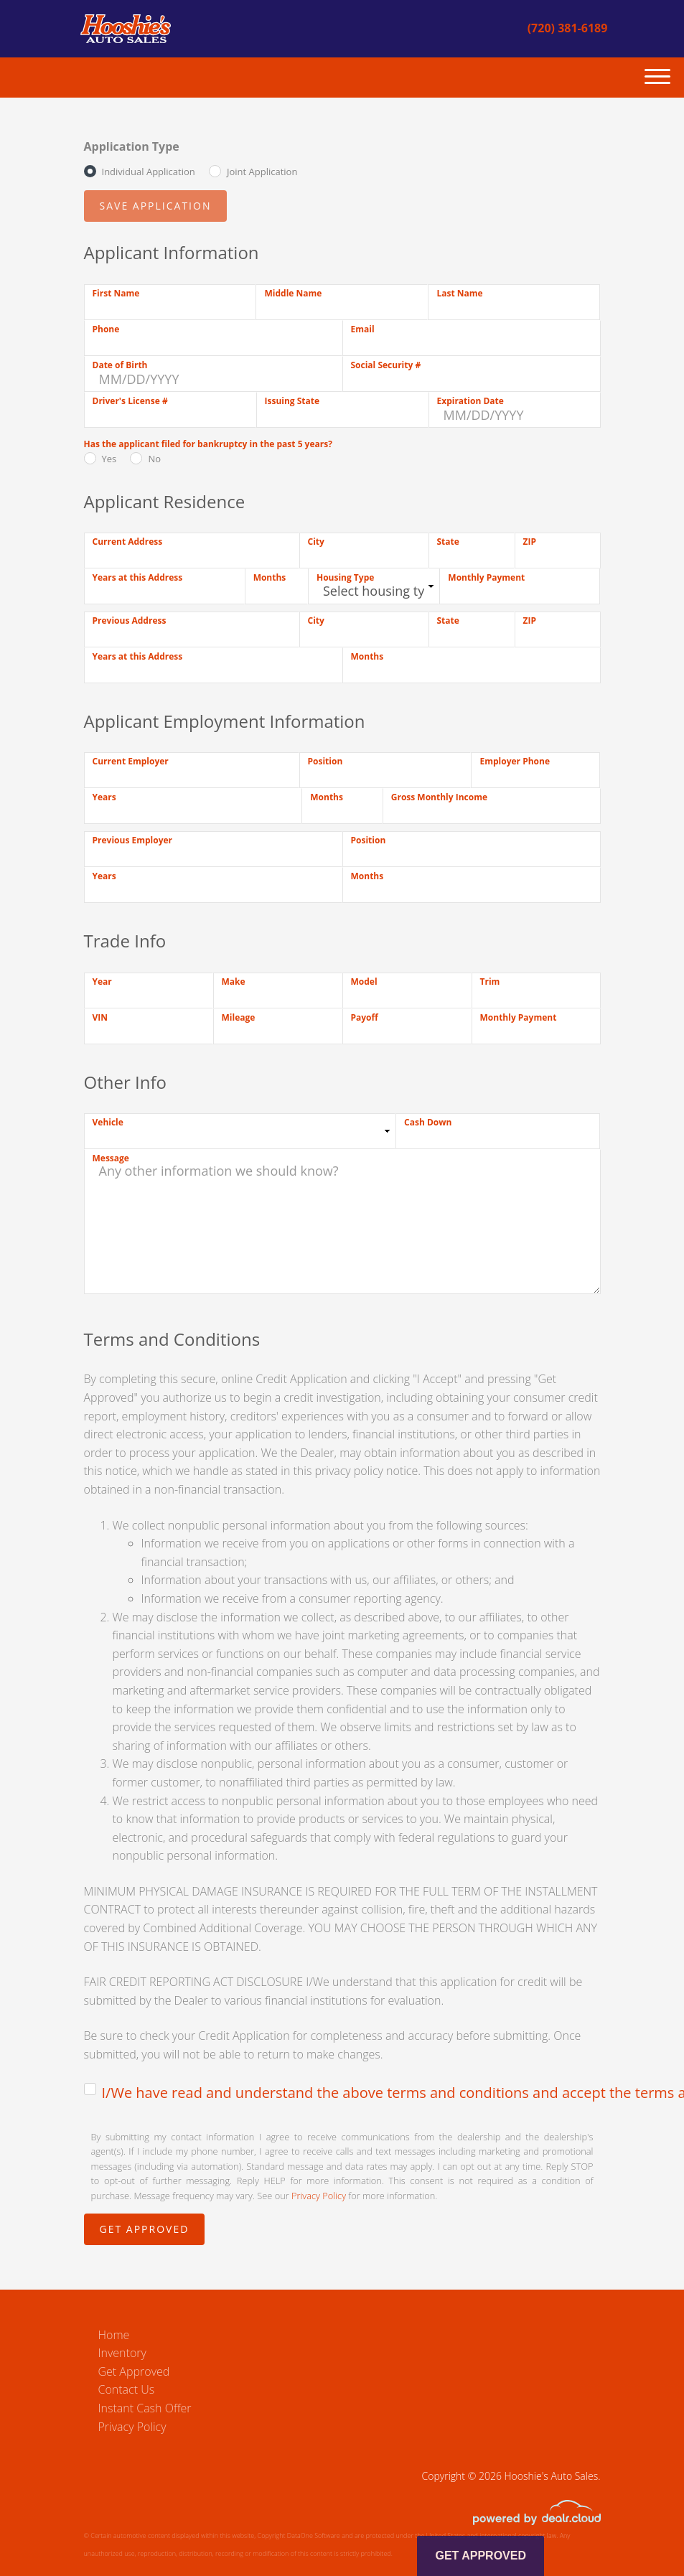 The image size is (684, 2576). I want to click on Yes, so click(109, 458).